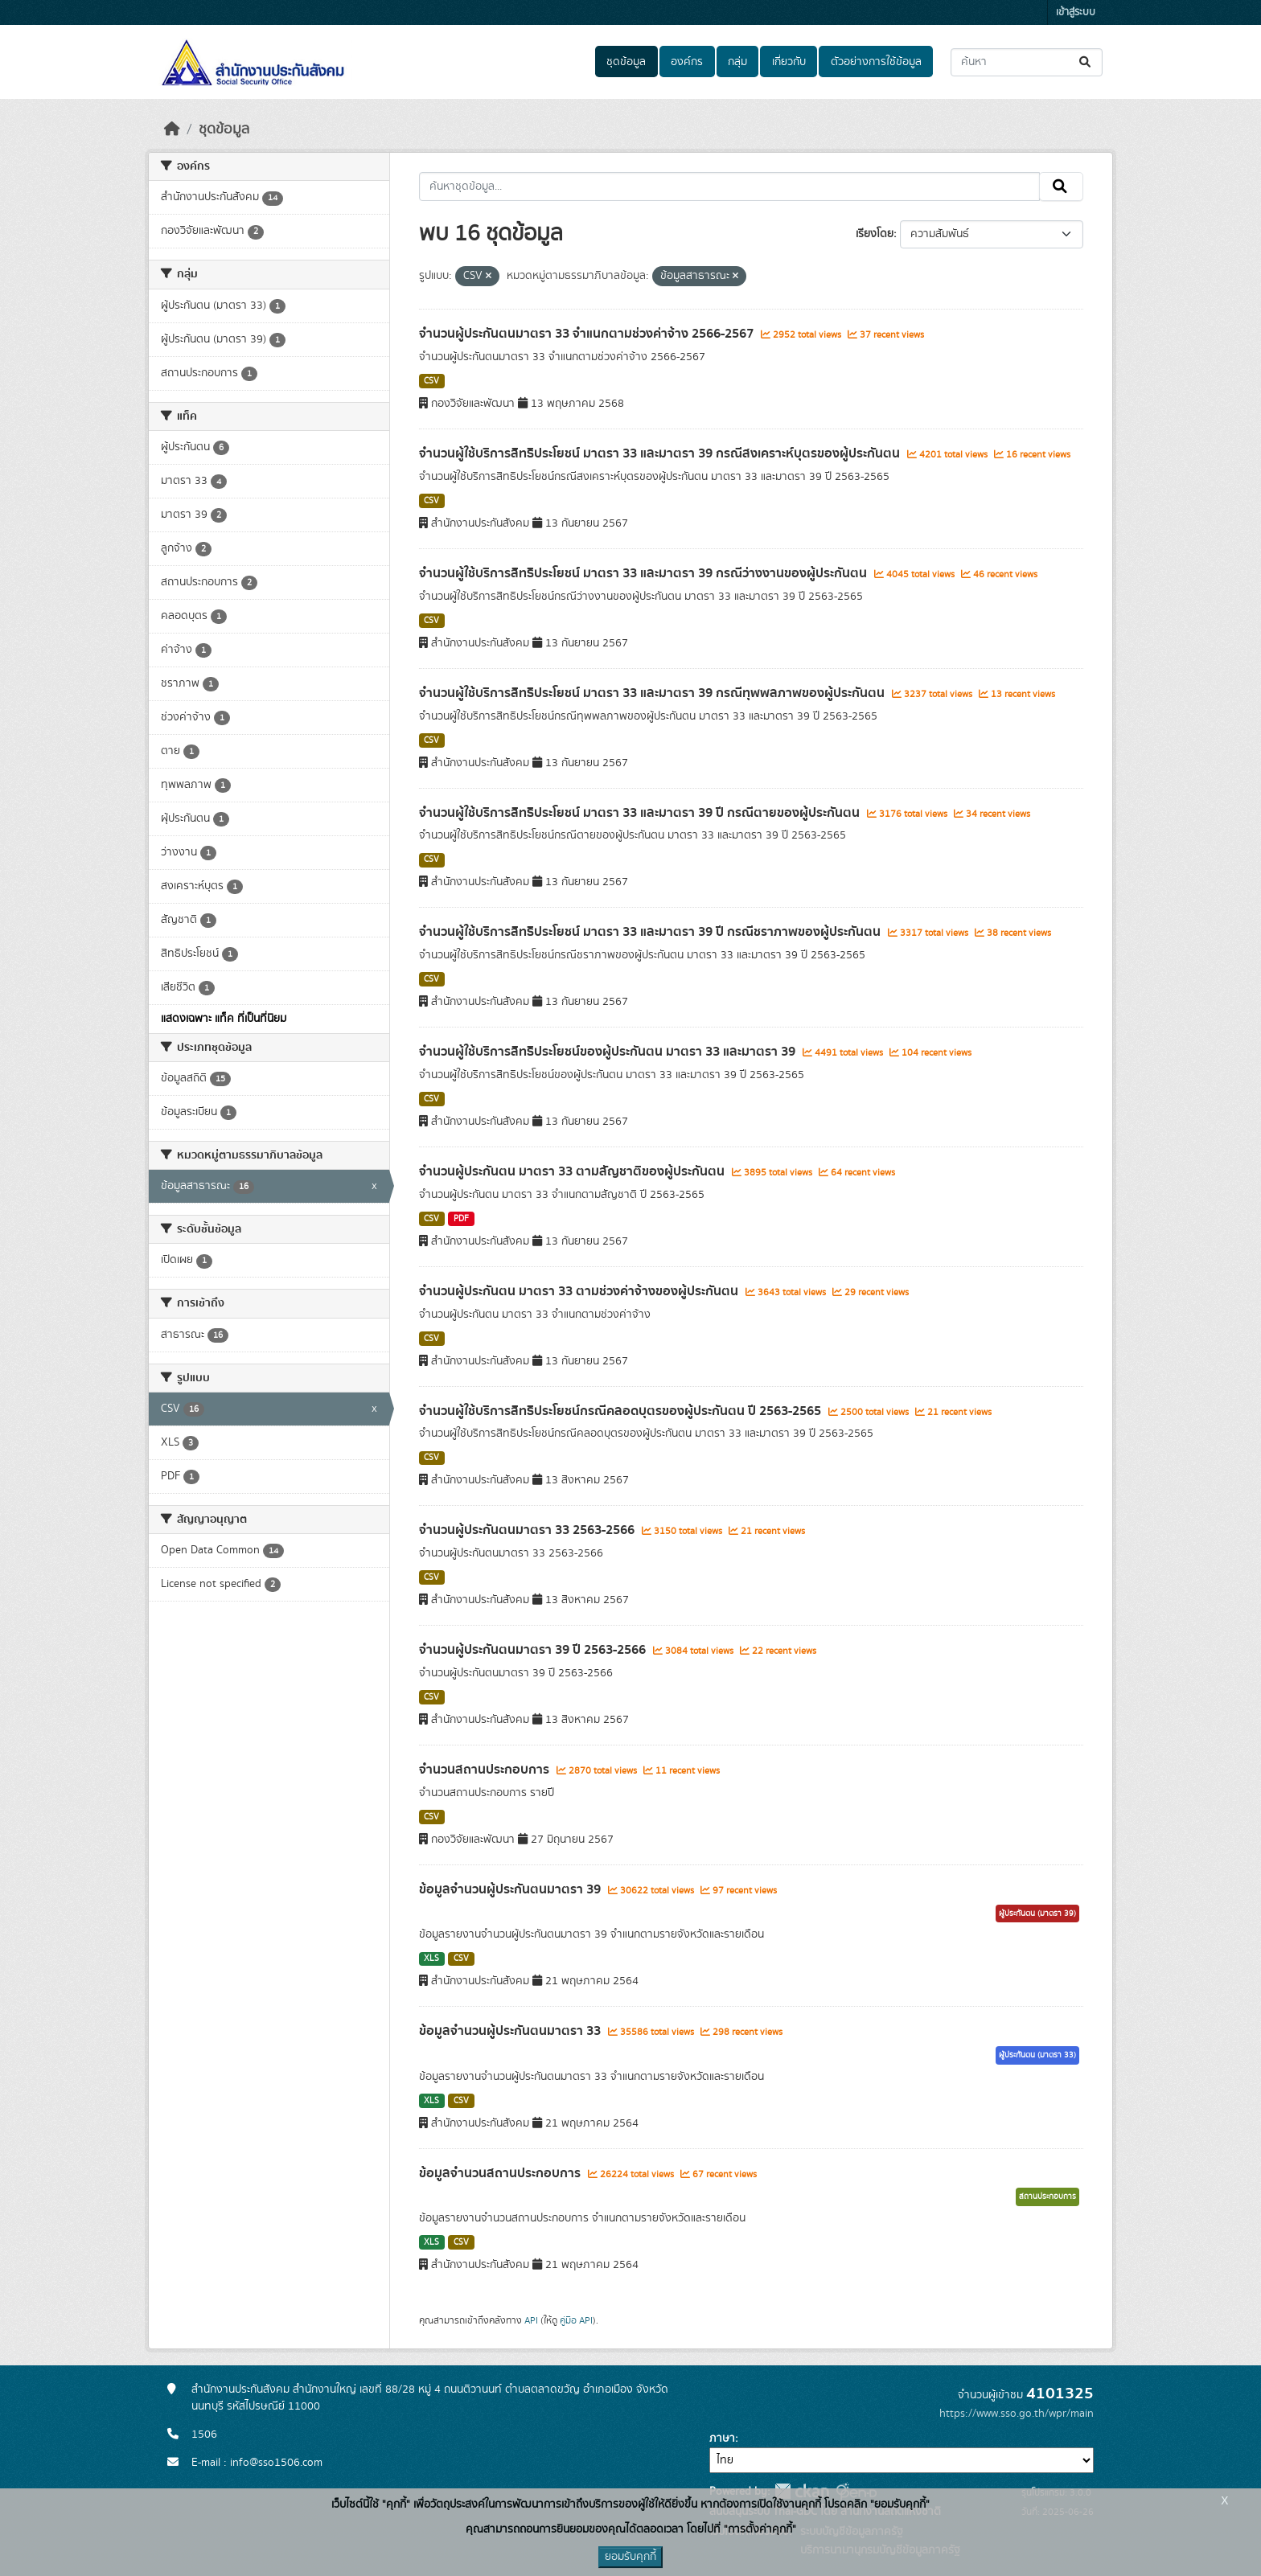 Image resolution: width=1261 pixels, height=2576 pixels. Describe the element at coordinates (580, 1291) in the screenshot. I see `จำนวนผู้ประกันตน มาตรา 33 ตามช่วงค่าจ้างของผู้ประกันตน` at that location.